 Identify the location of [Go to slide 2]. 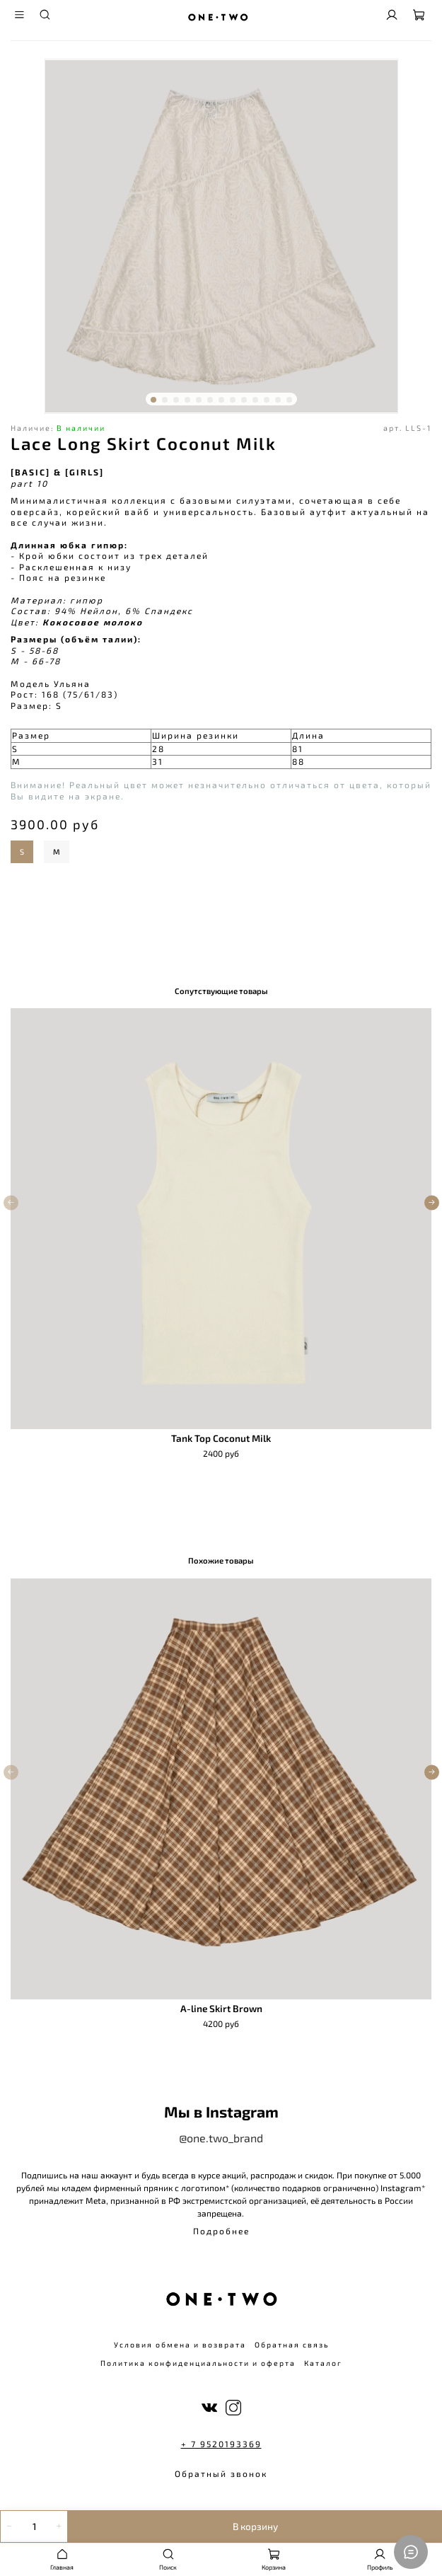
(165, 400).